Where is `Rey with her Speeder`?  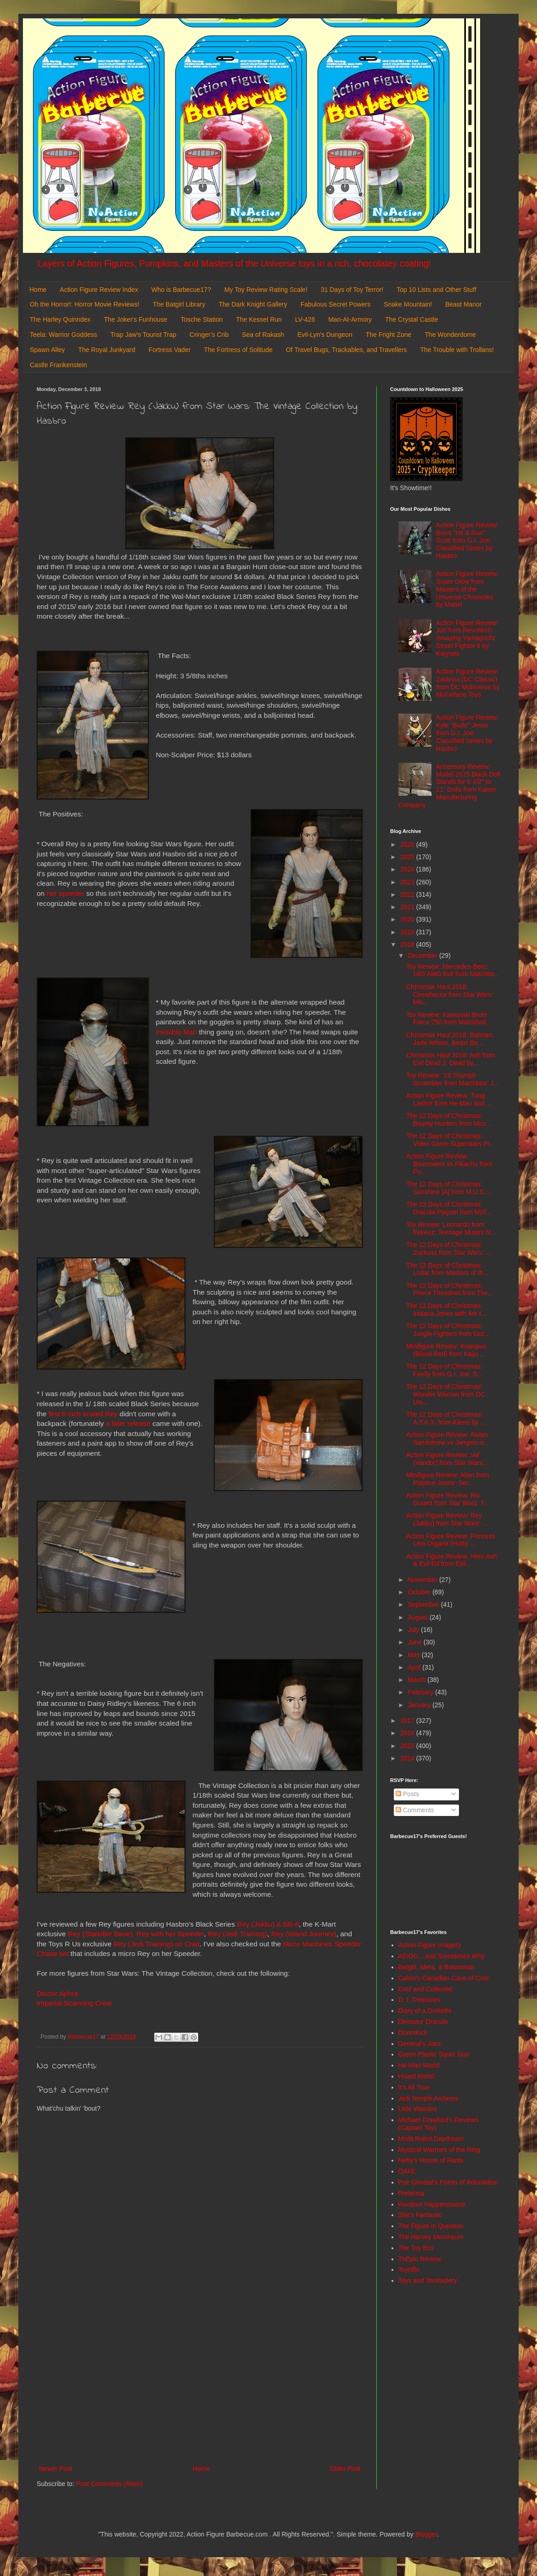
Rey with her Speeder is located at coordinates (170, 1934).